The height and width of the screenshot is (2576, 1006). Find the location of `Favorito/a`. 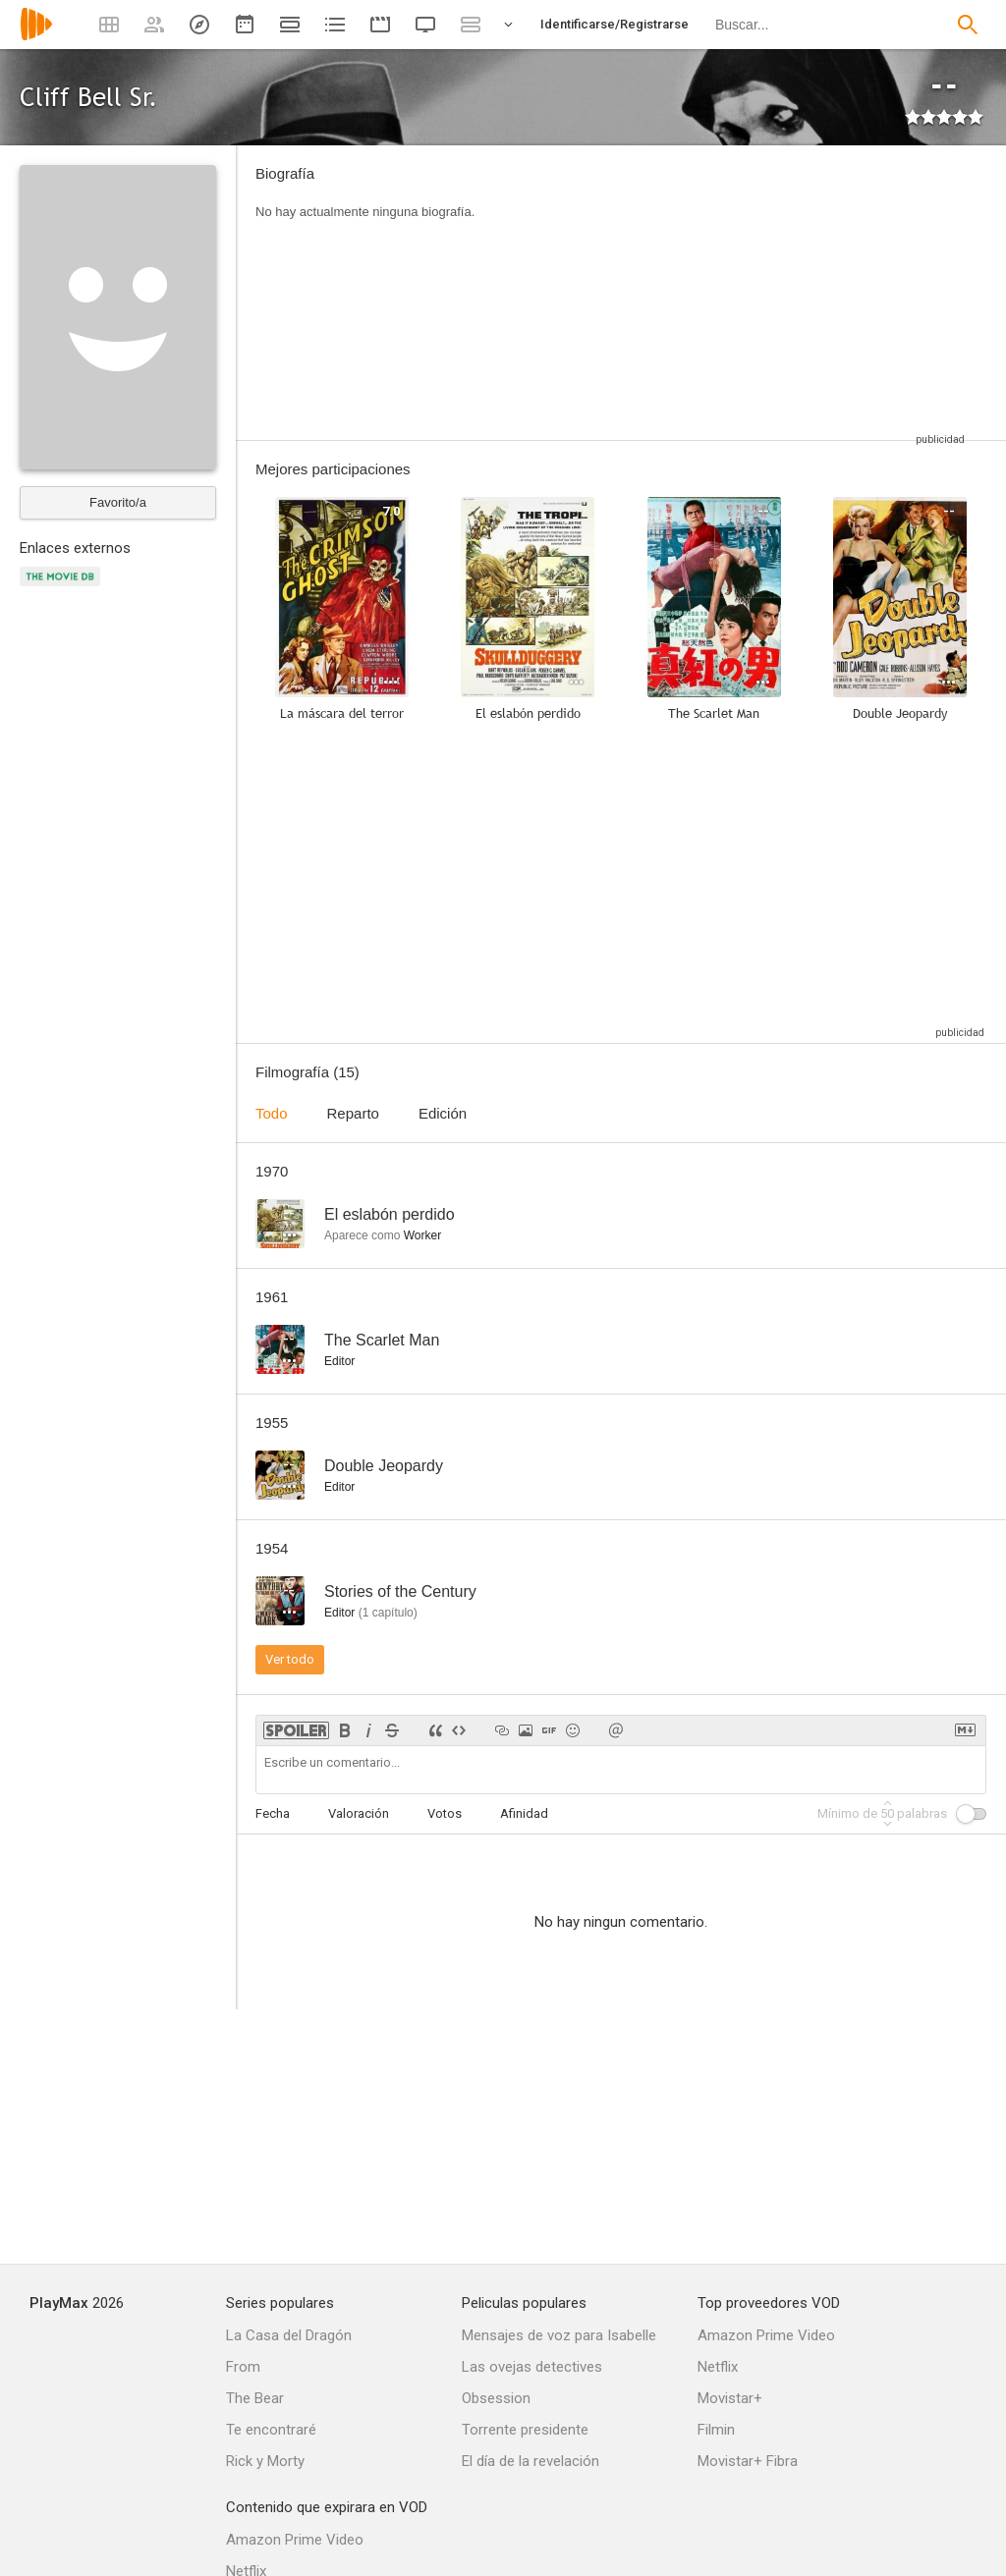

Favorito/a is located at coordinates (117, 502).